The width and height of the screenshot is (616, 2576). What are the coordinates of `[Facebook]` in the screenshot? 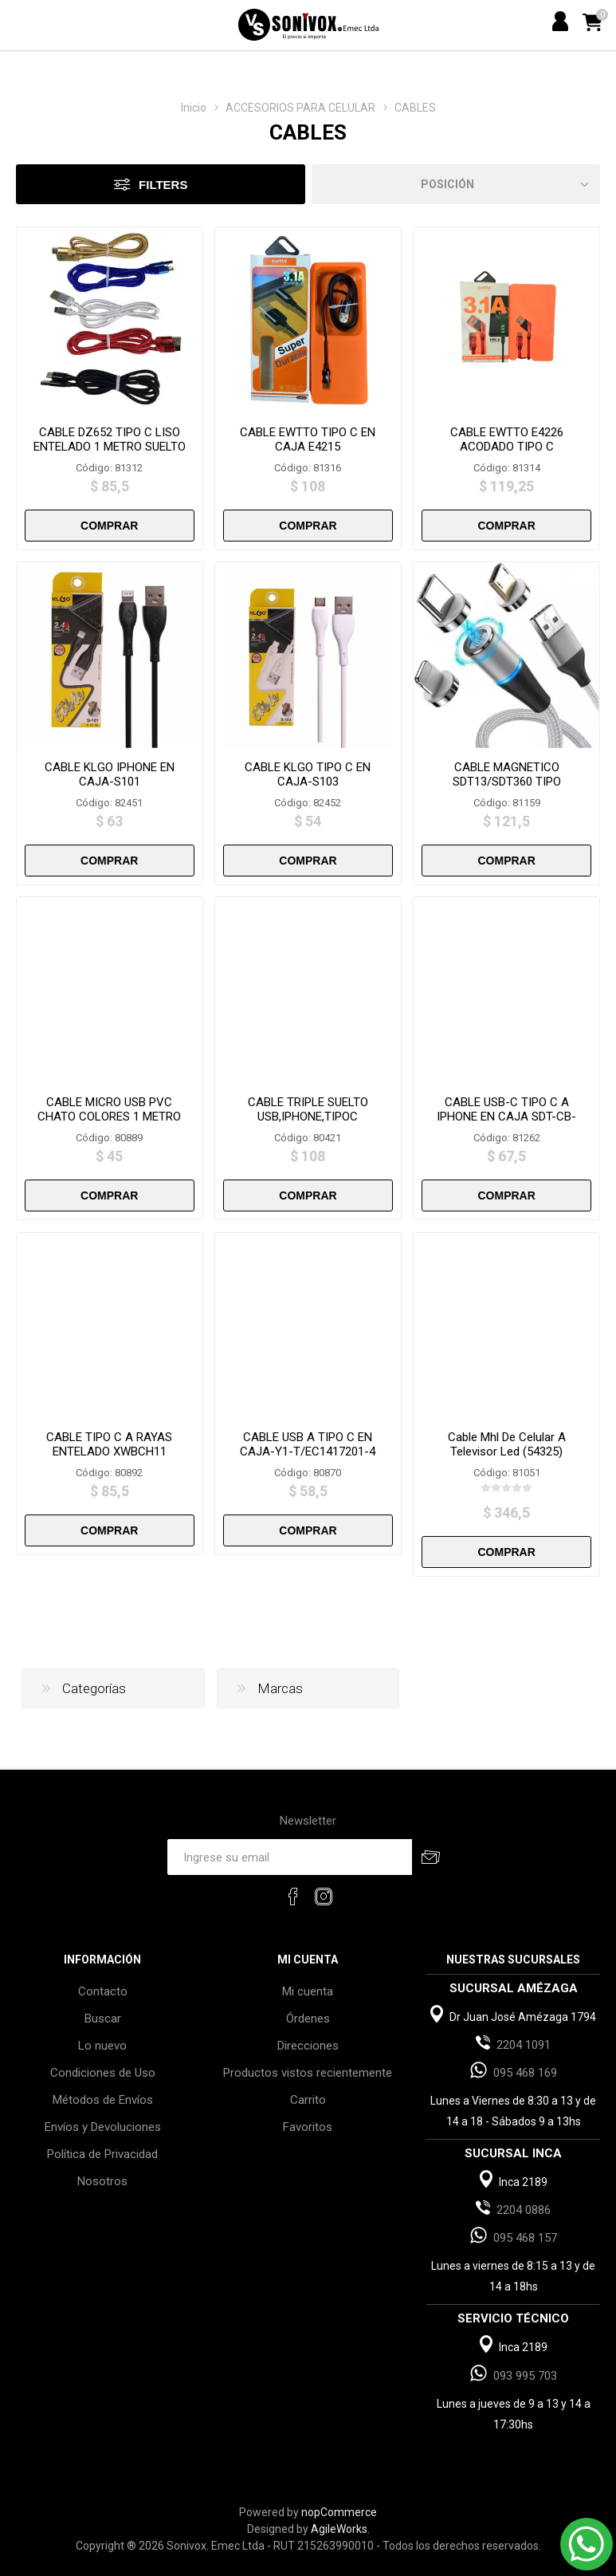 It's located at (293, 1896).